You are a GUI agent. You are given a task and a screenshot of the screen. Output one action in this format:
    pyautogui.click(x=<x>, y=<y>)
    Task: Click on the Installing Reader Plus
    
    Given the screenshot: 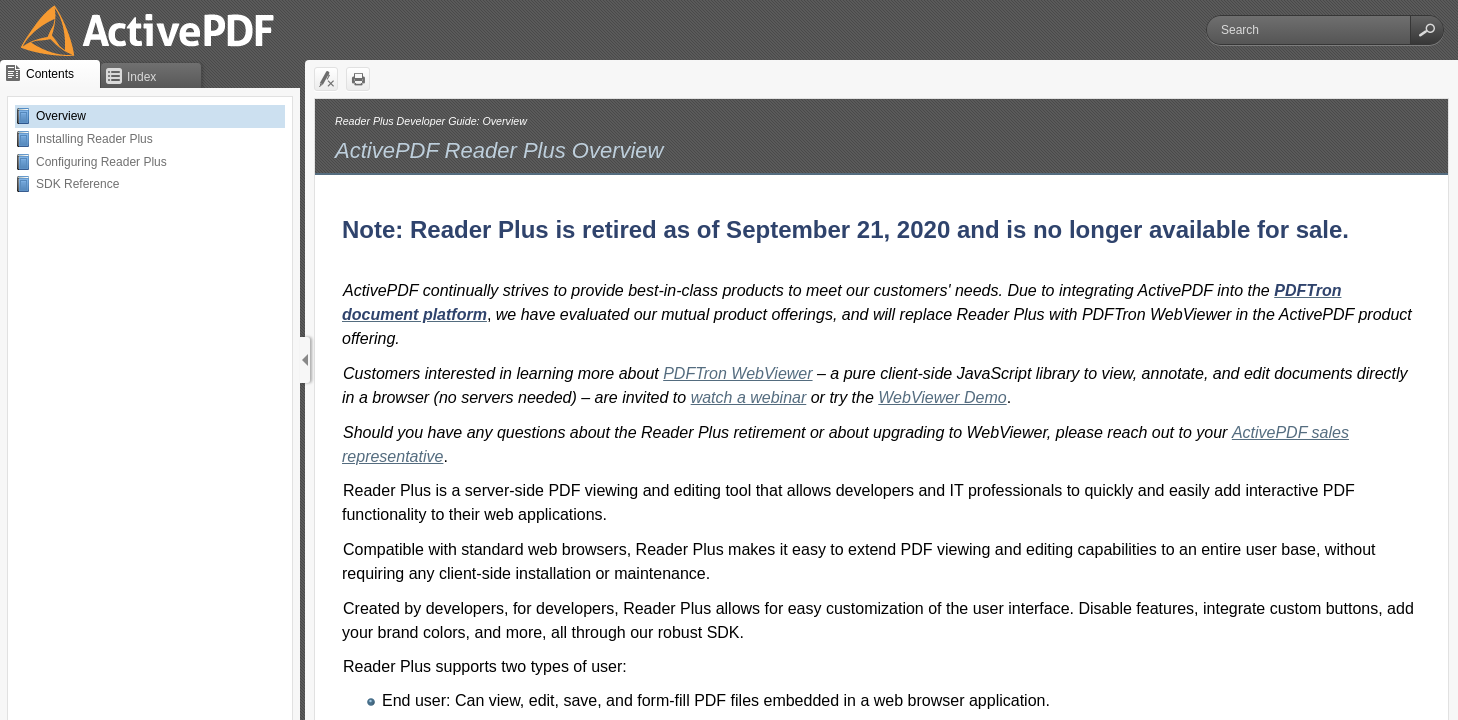 What is the action you would take?
    pyautogui.click(x=94, y=139)
    